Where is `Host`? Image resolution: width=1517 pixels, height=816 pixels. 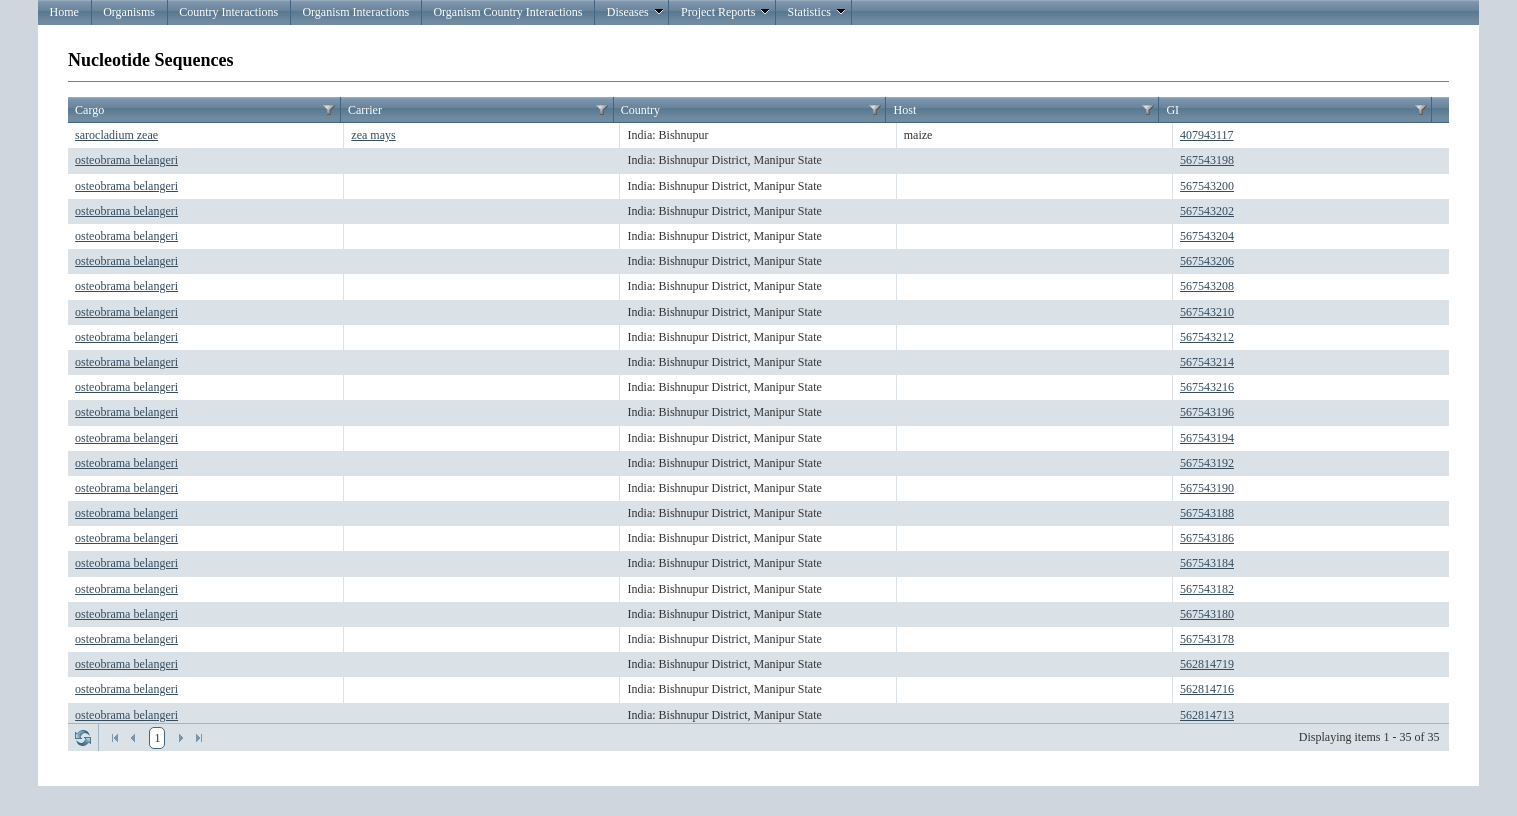
Host is located at coordinates (905, 110).